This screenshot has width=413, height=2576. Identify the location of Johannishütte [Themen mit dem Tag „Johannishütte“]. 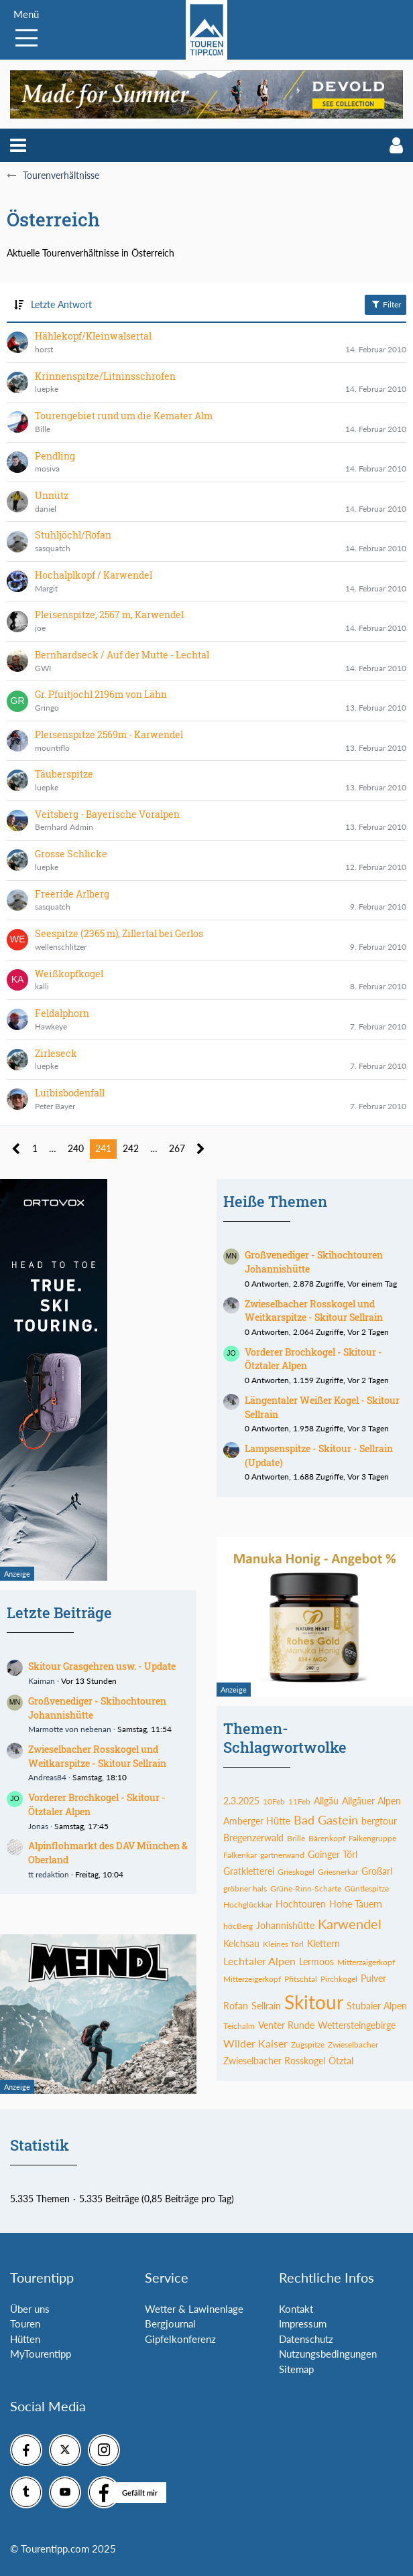
(285, 1925).